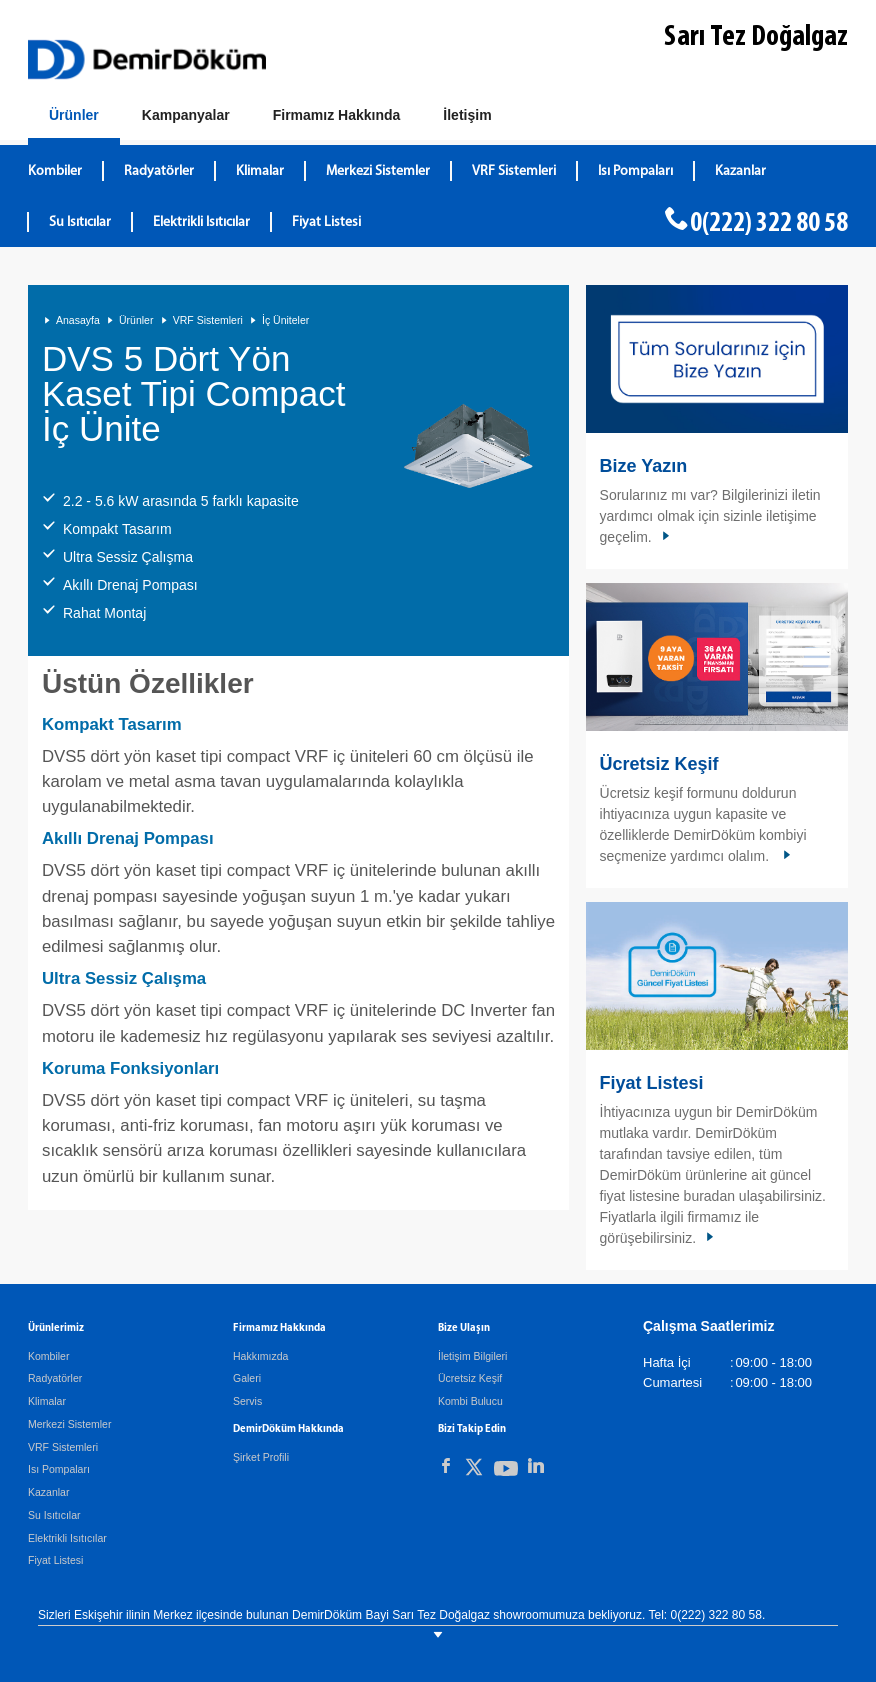 This screenshot has height=1682, width=876. What do you see at coordinates (55, 171) in the screenshot?
I see `Kombiler [DemirDökümKombiler]` at bounding box center [55, 171].